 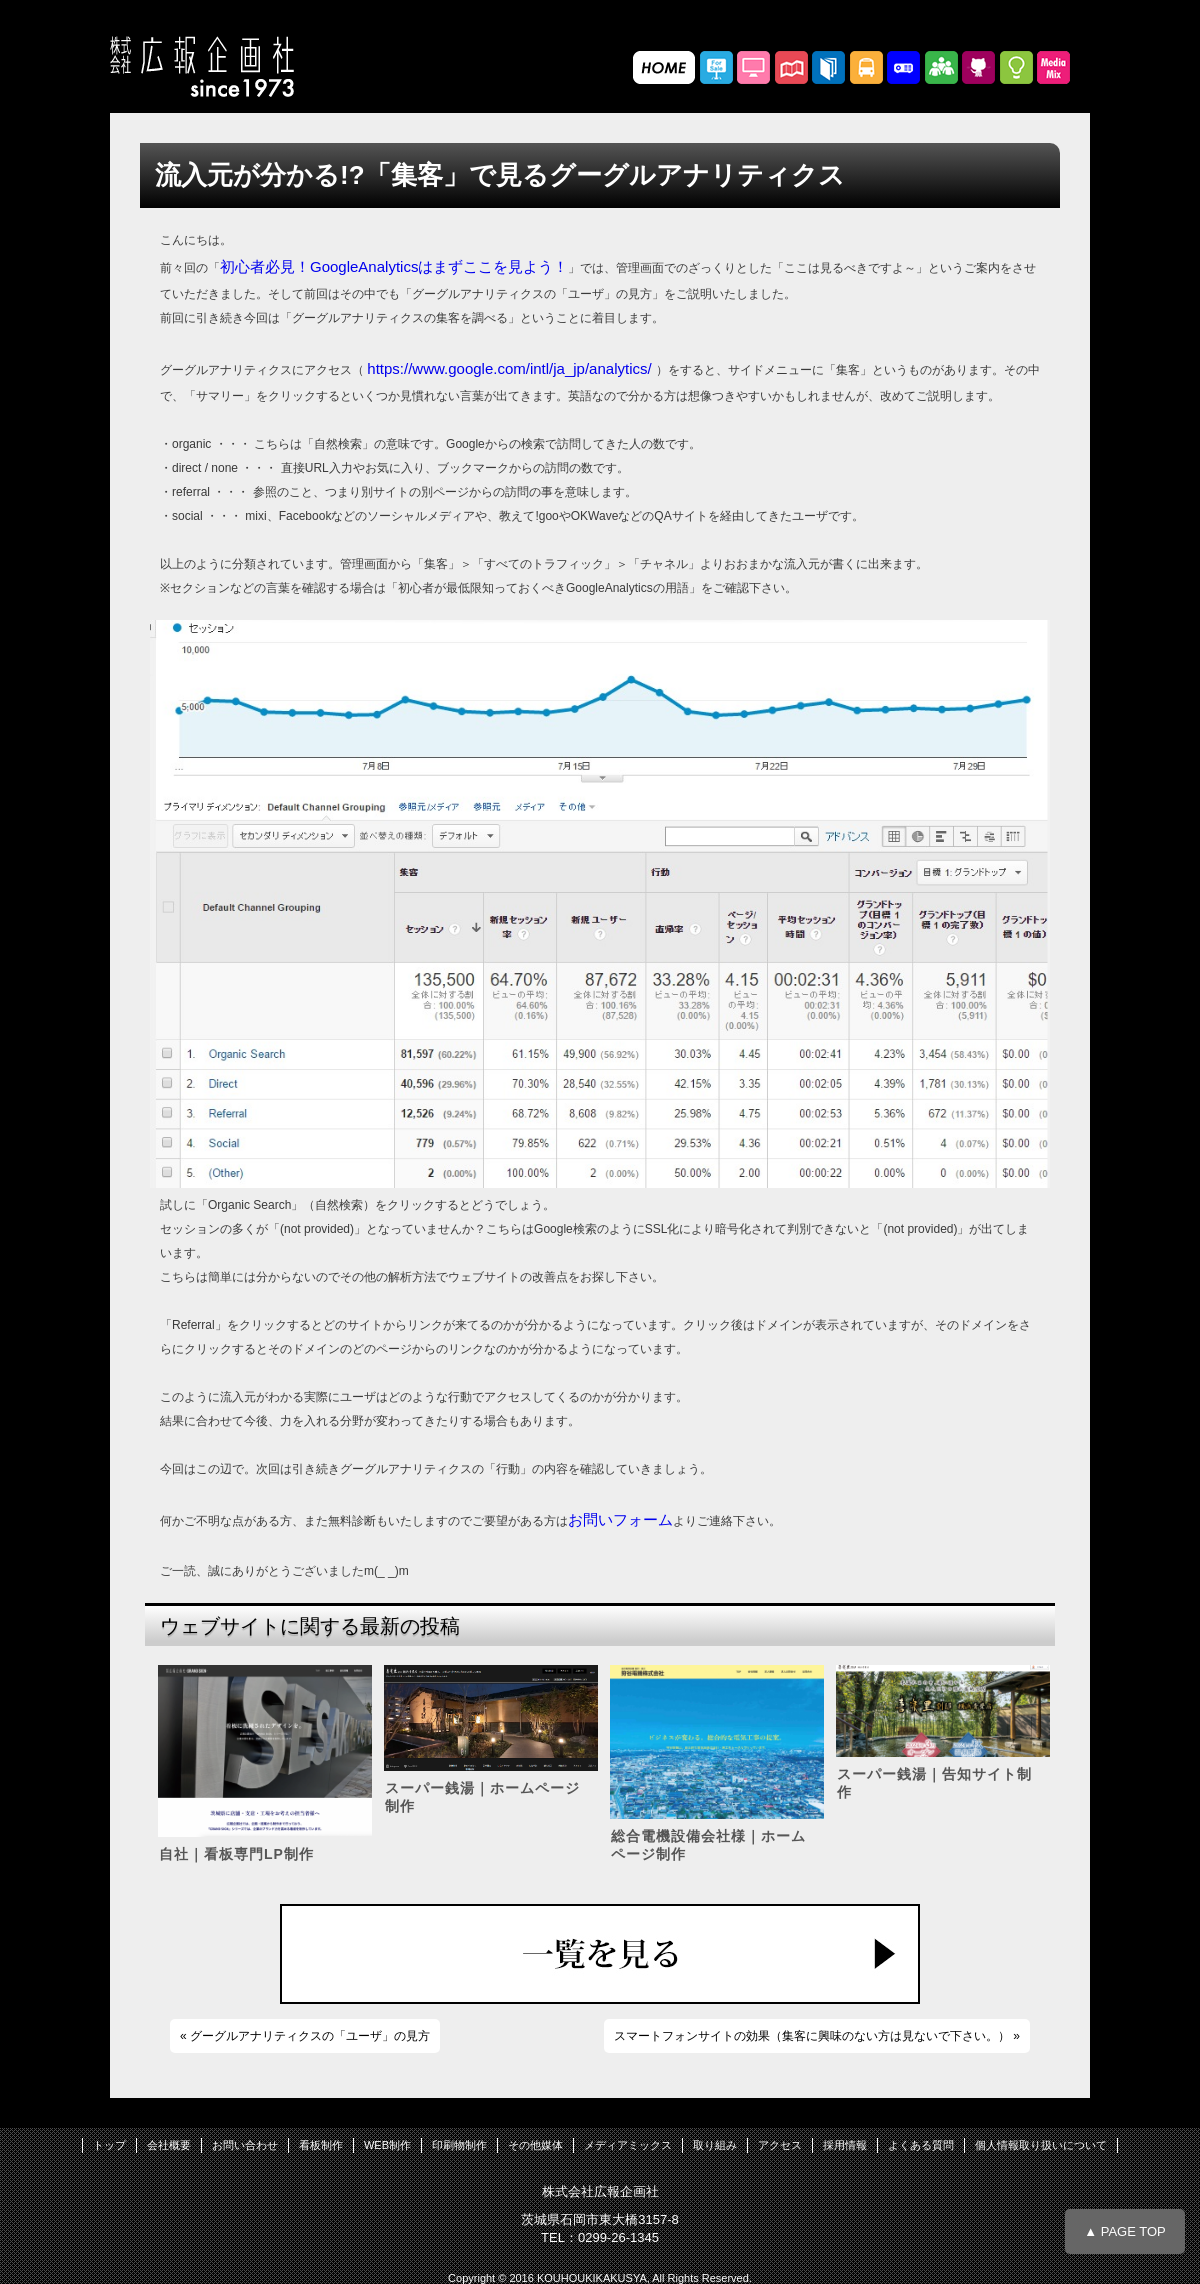 What do you see at coordinates (321, 2145) in the screenshot?
I see `看板制作` at bounding box center [321, 2145].